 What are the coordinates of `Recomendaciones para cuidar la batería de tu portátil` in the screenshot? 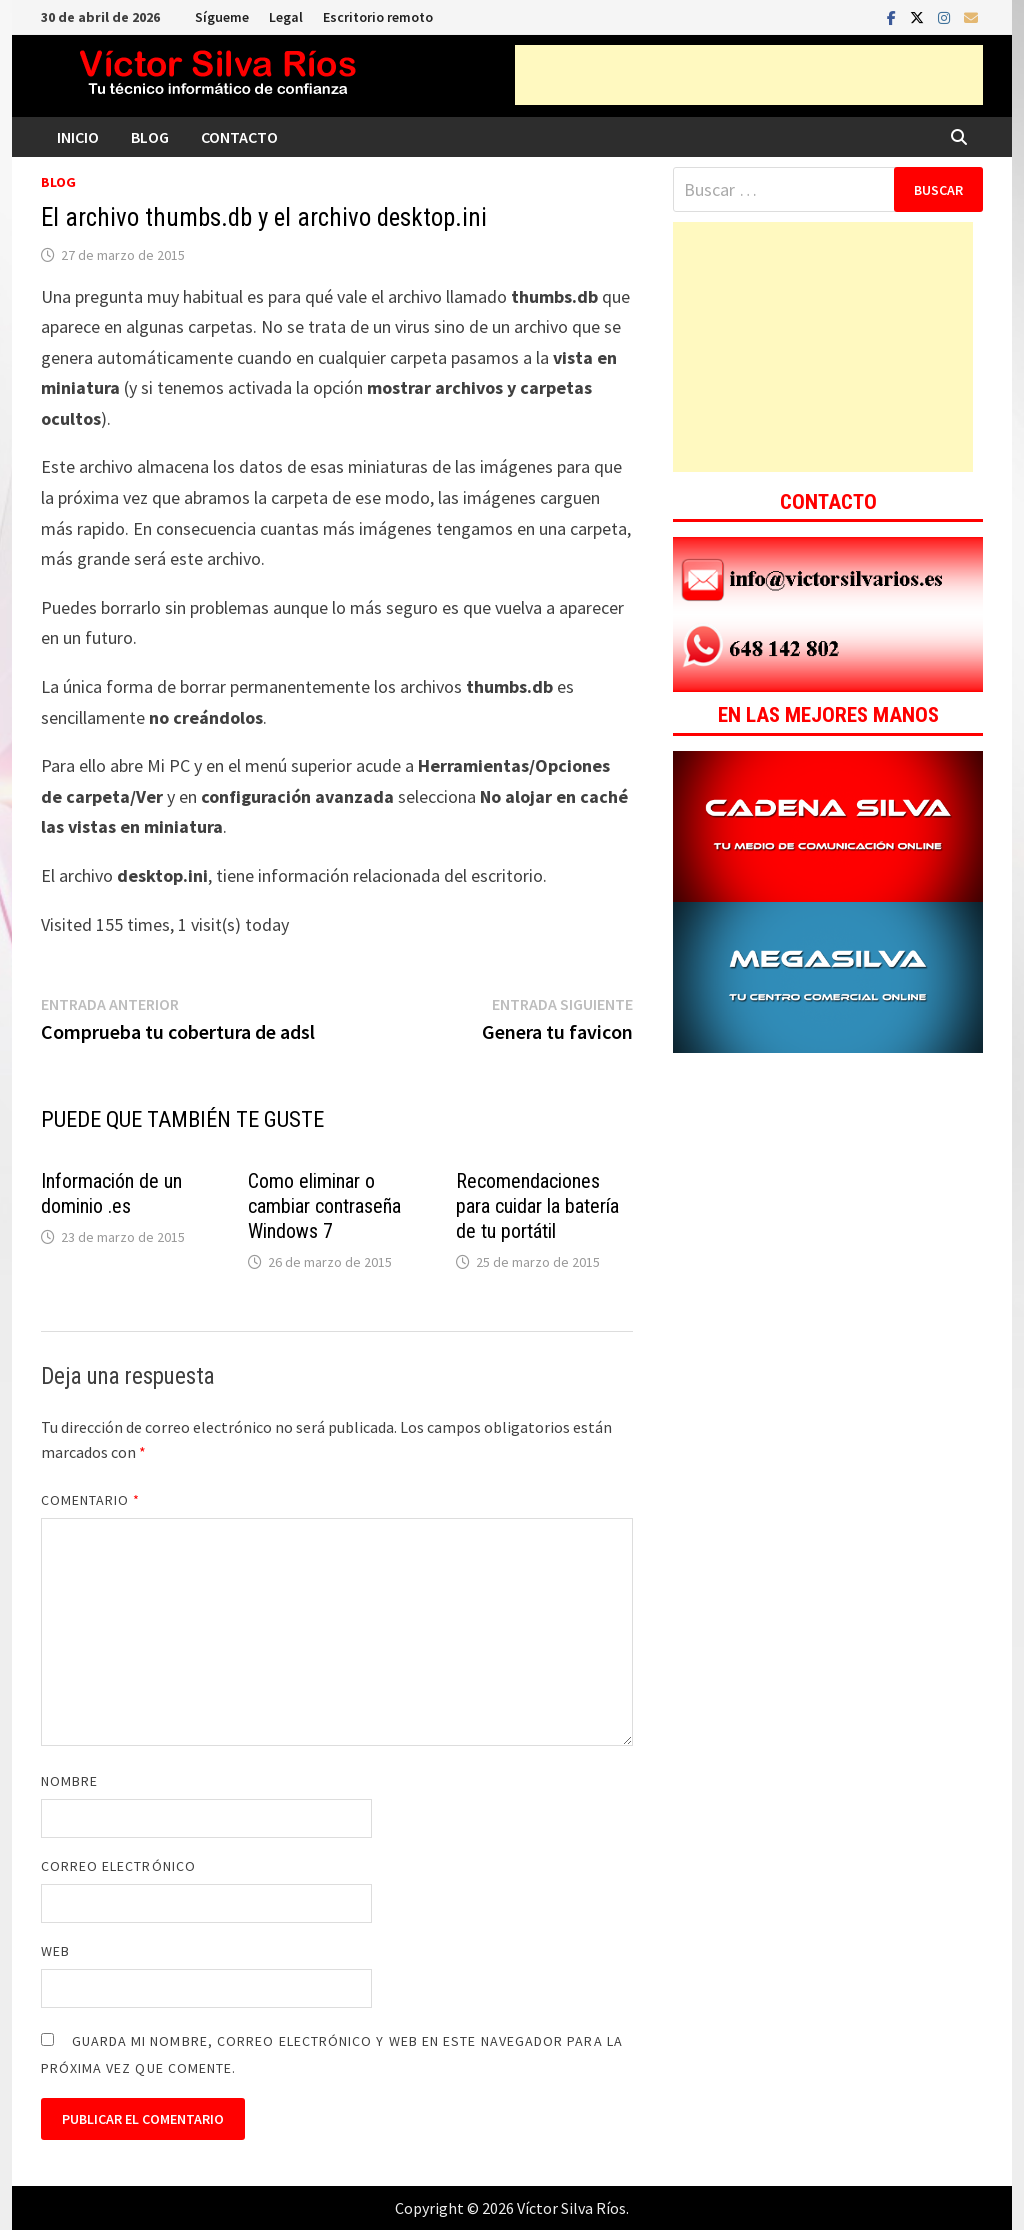 It's located at (537, 1206).